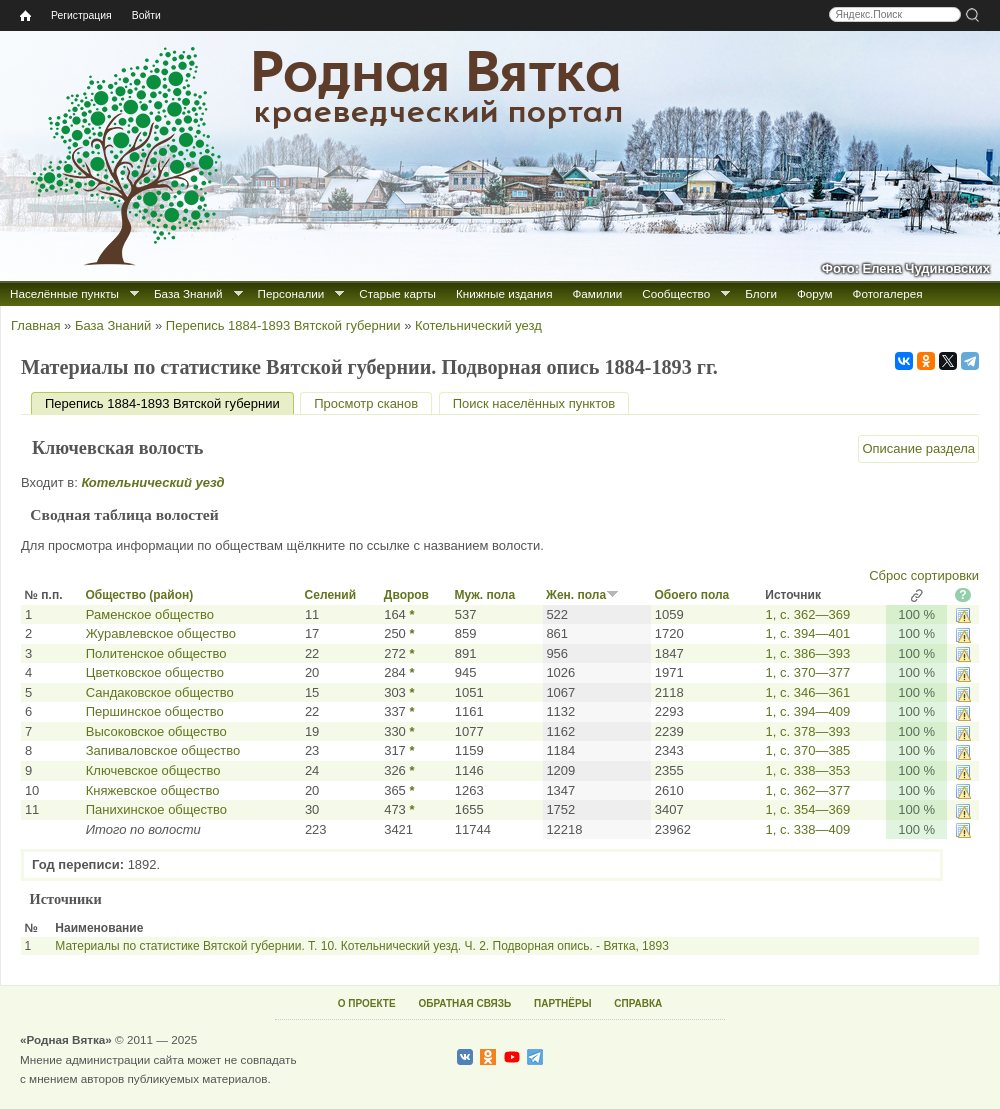 The width and height of the screenshot is (1000, 1109). What do you see at coordinates (924, 575) in the screenshot?
I see `Сброс сортировки` at bounding box center [924, 575].